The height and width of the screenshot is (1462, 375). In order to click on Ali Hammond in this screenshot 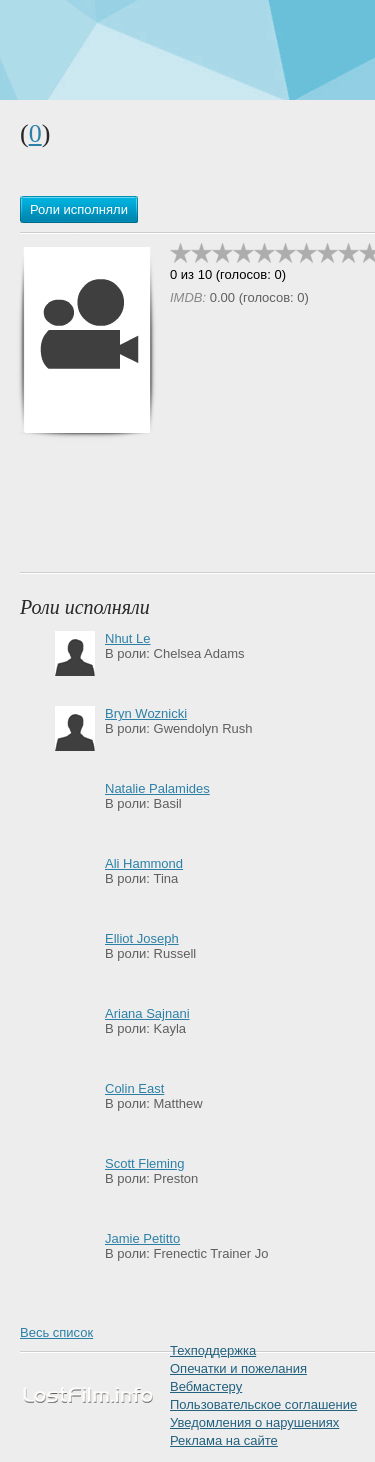, I will do `click(144, 863)`.